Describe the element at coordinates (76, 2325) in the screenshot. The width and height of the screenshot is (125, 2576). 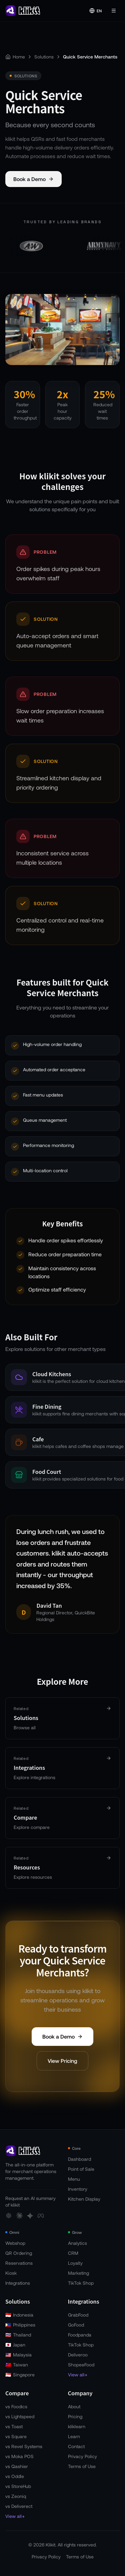
I see `GoFood` at that location.